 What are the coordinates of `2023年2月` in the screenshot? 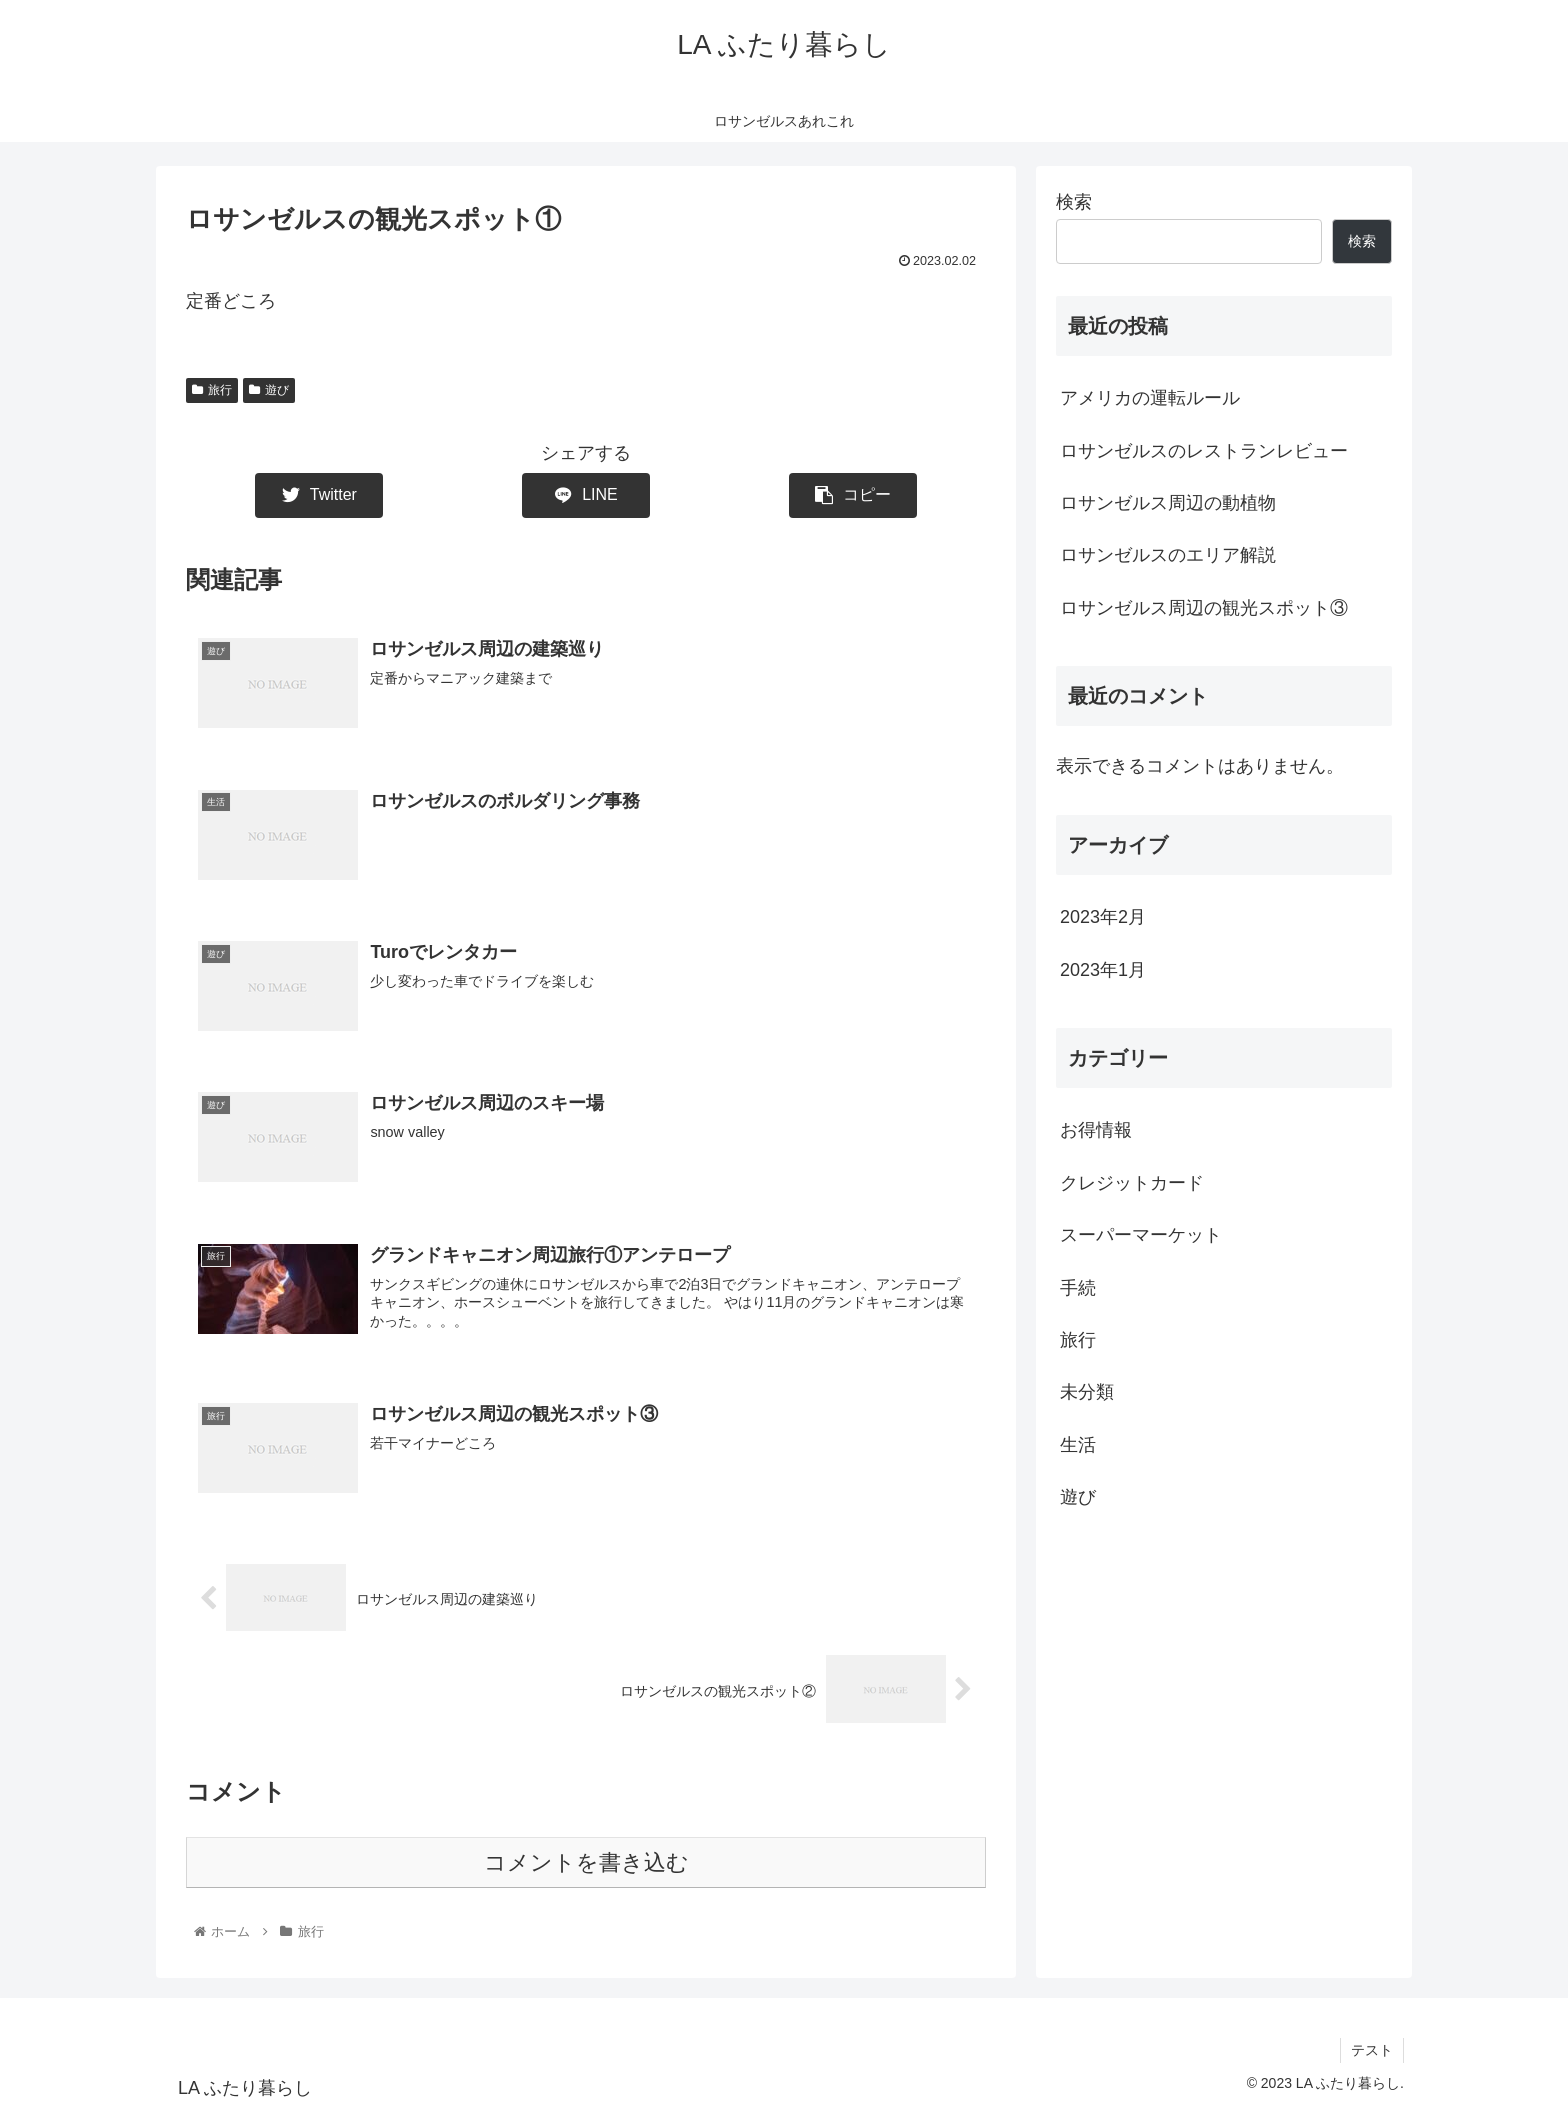 It's located at (1103, 917).